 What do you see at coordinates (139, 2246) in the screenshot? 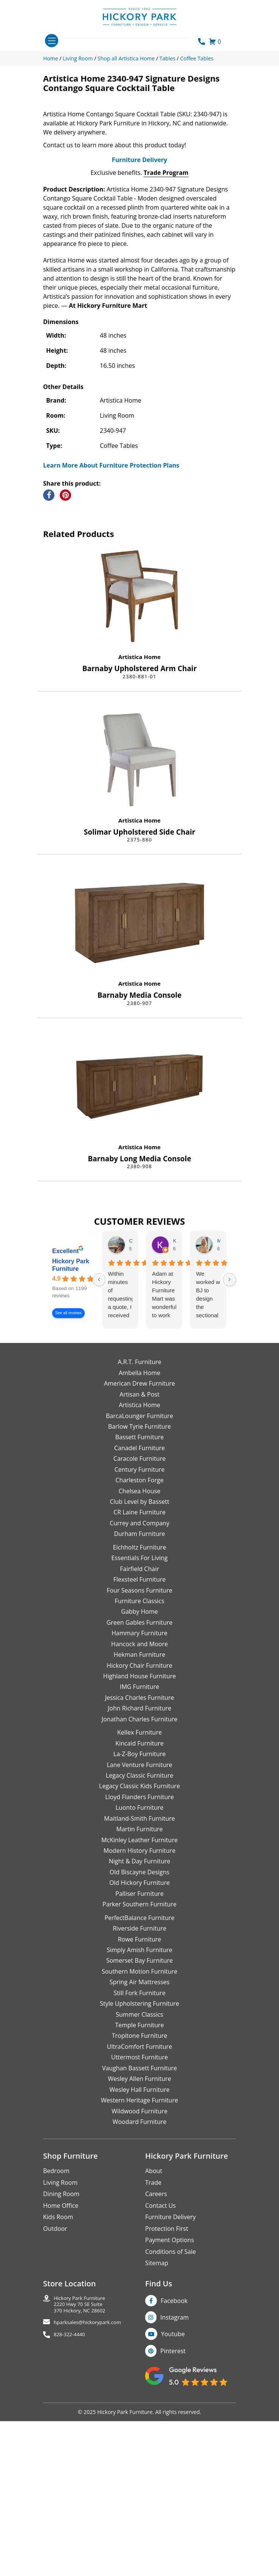
I see `Vaughan Bassett Furniture` at bounding box center [139, 2246].